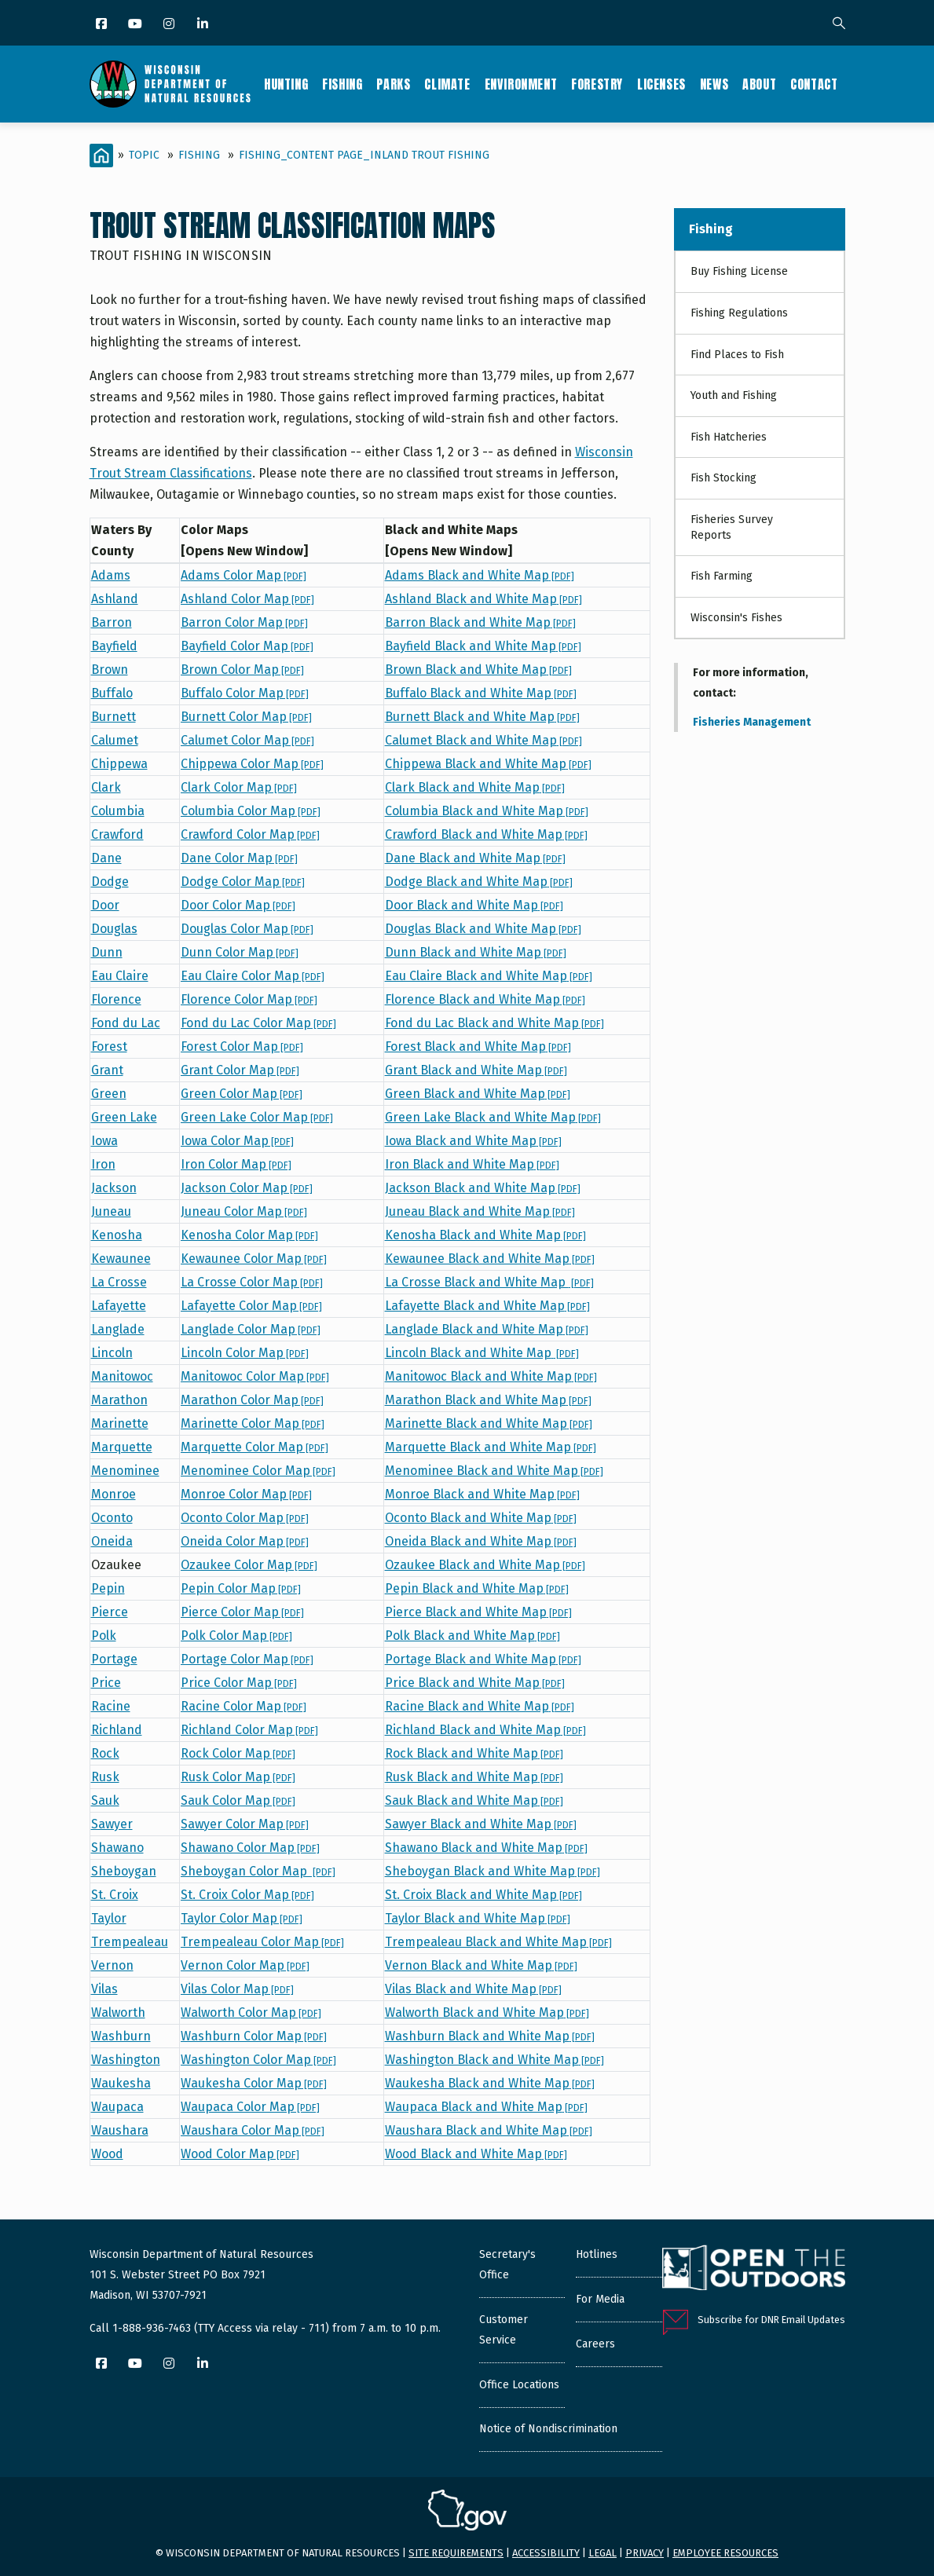 This screenshot has height=2576, width=934. Describe the element at coordinates (254, 2083) in the screenshot. I see `Waukesha Color Map` at that location.